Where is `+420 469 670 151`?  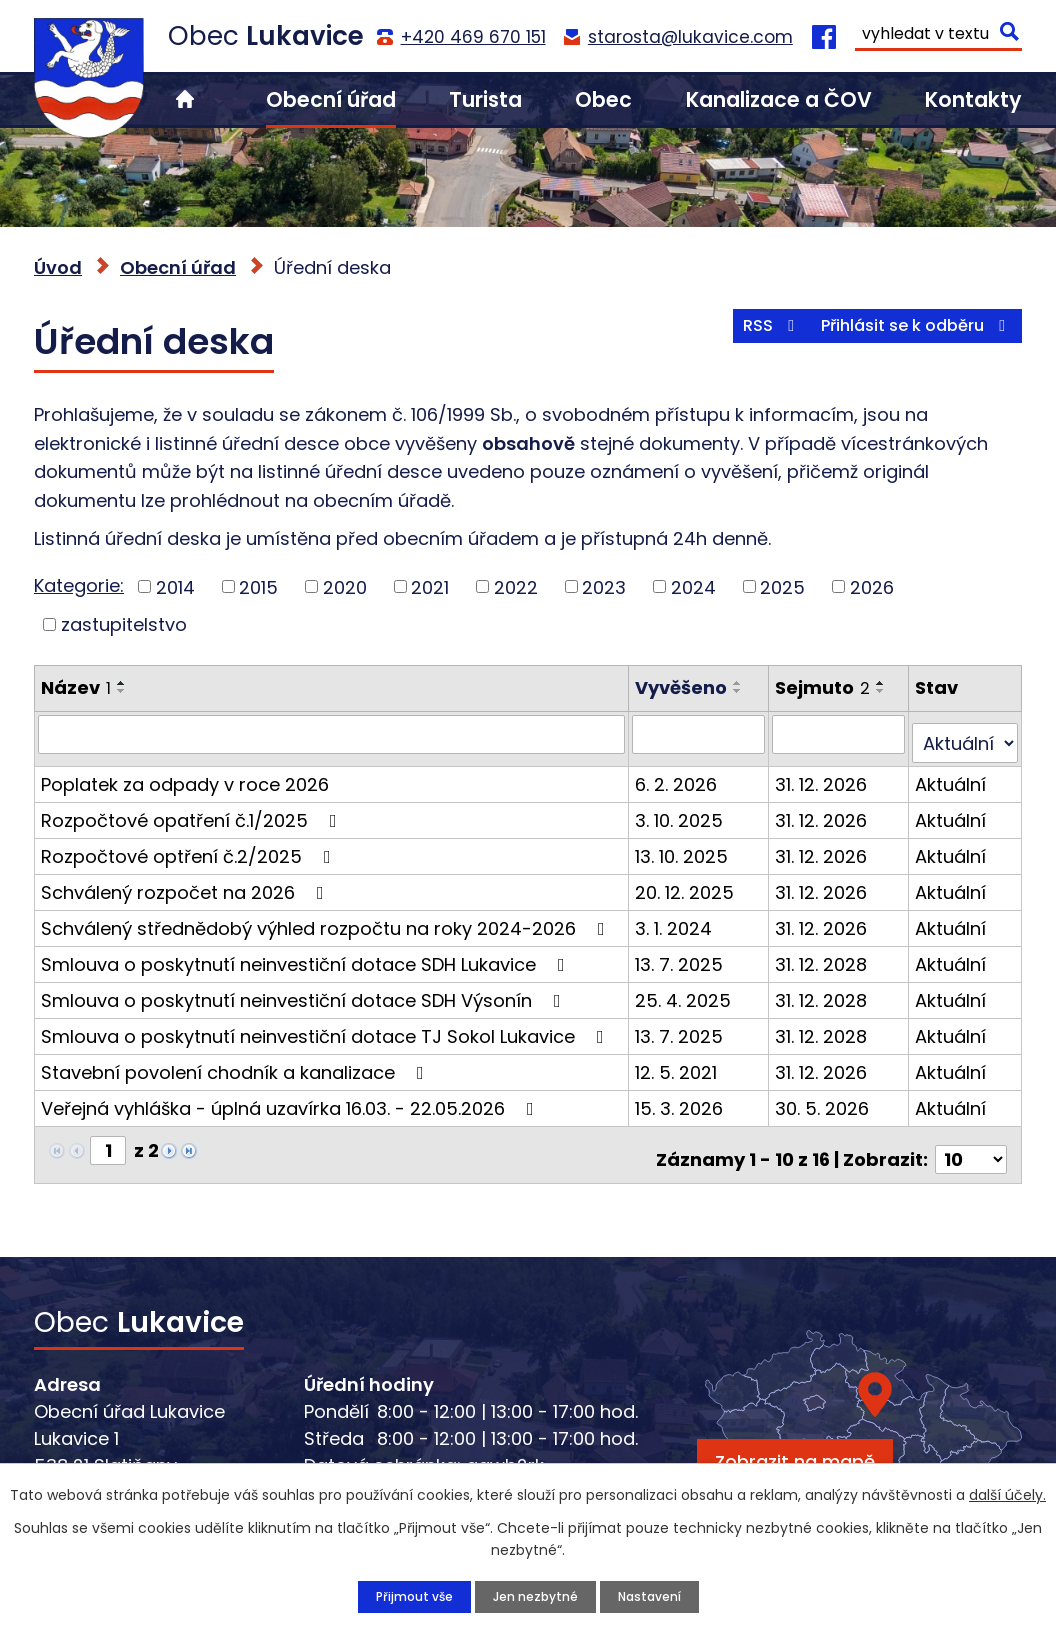
+420 469 670 151 is located at coordinates (473, 37).